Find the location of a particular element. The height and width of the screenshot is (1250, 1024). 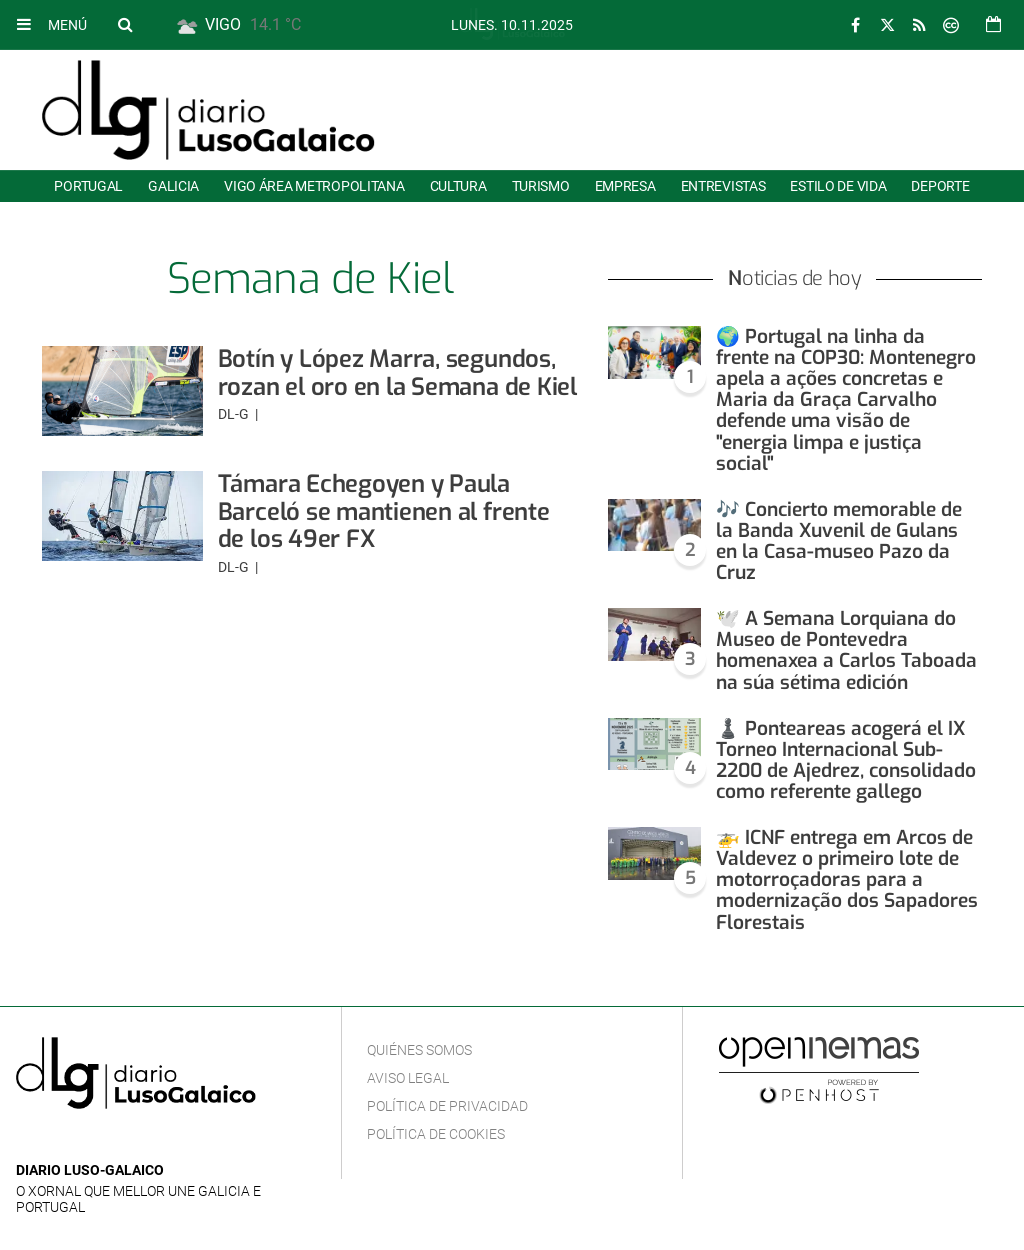

Botín y López Marra, segundos, rozan el oro en la Semana de Kiel is located at coordinates (397, 373).